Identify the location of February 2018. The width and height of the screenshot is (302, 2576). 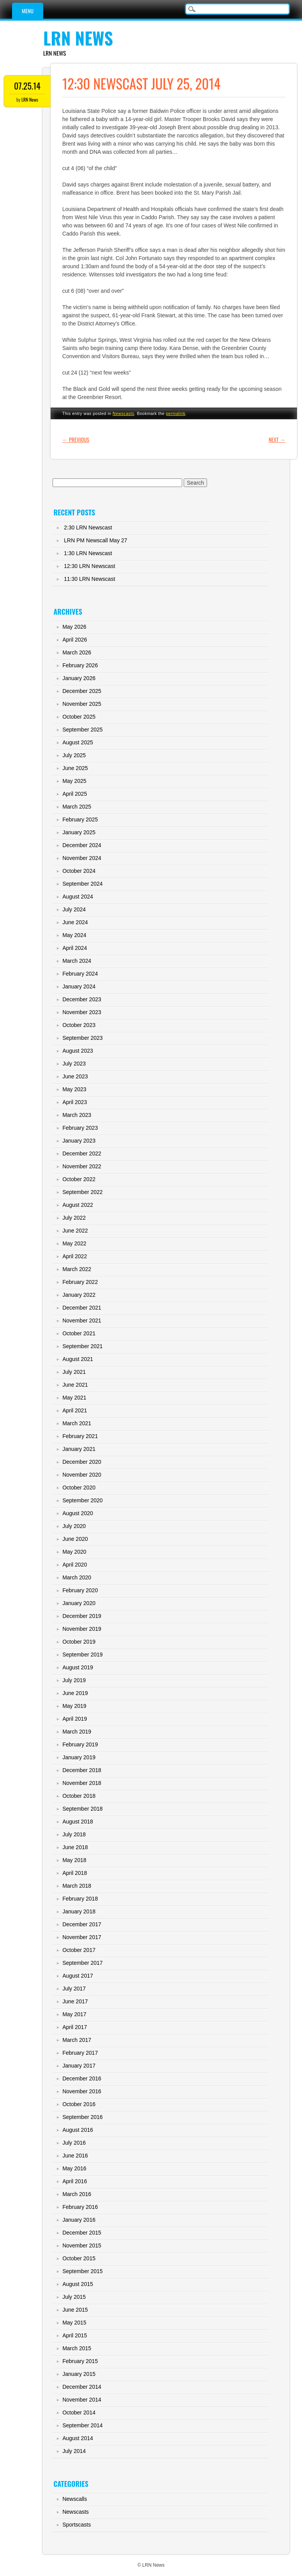
(80, 1899).